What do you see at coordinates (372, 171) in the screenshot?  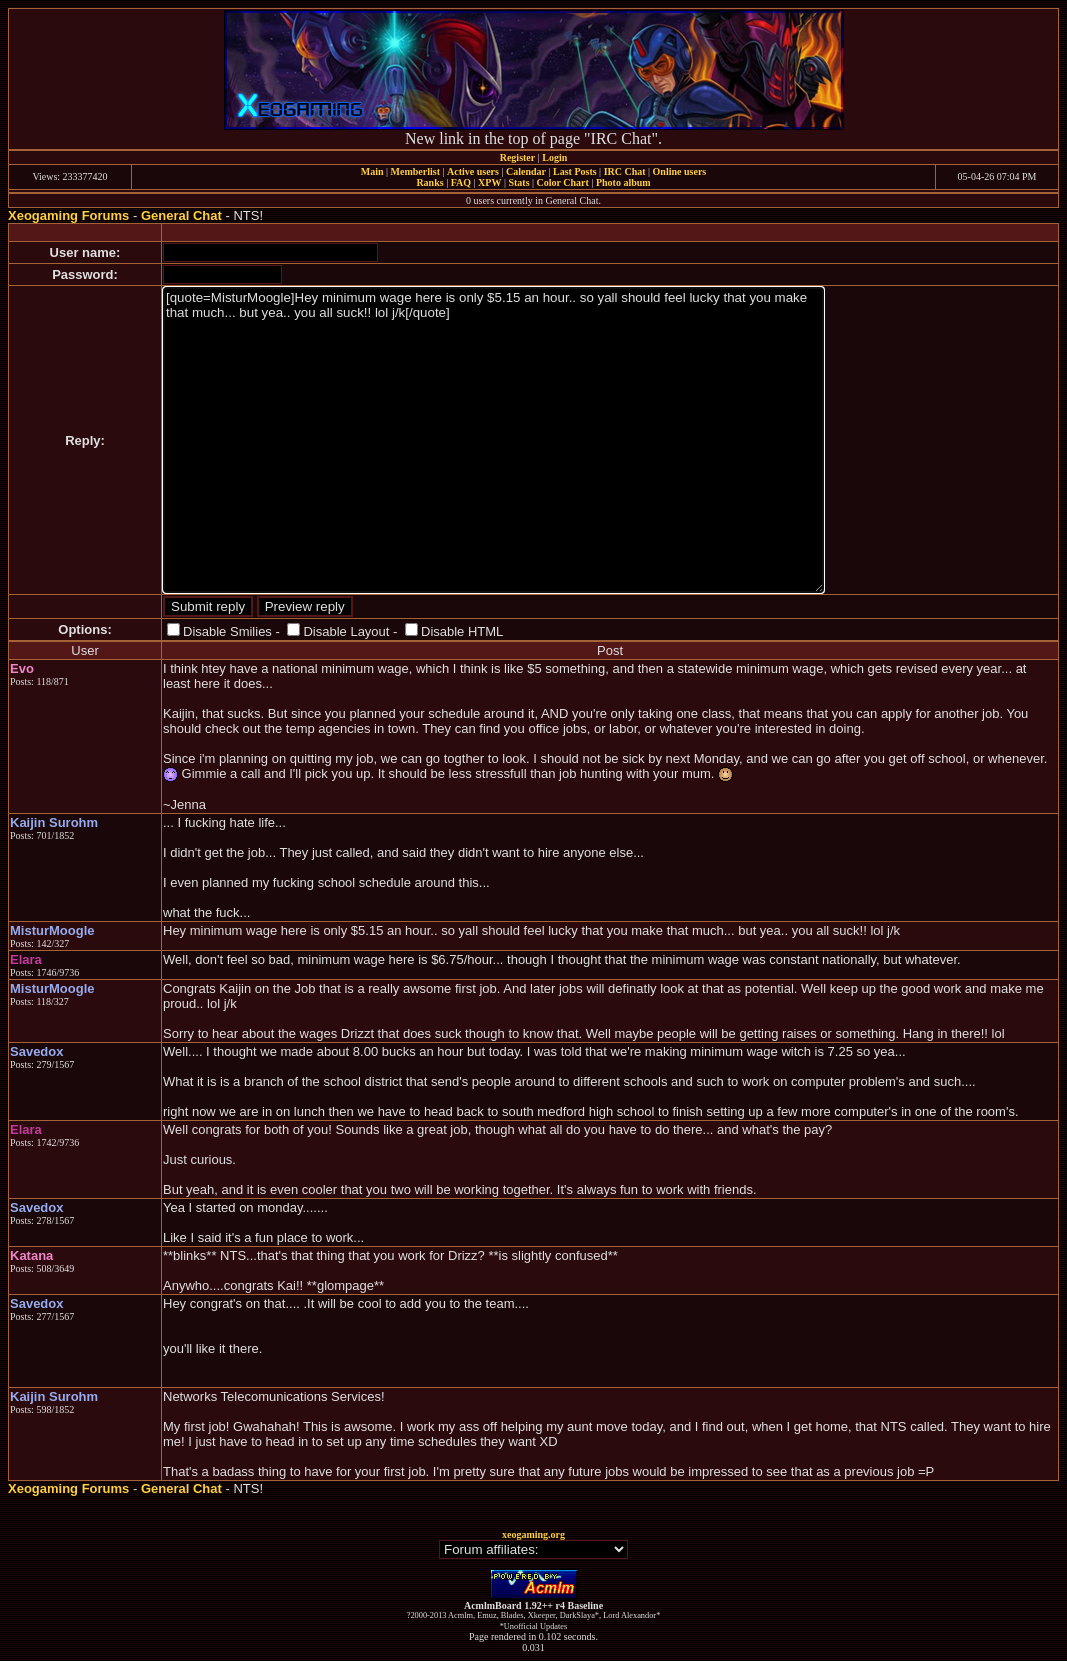 I see `Main` at bounding box center [372, 171].